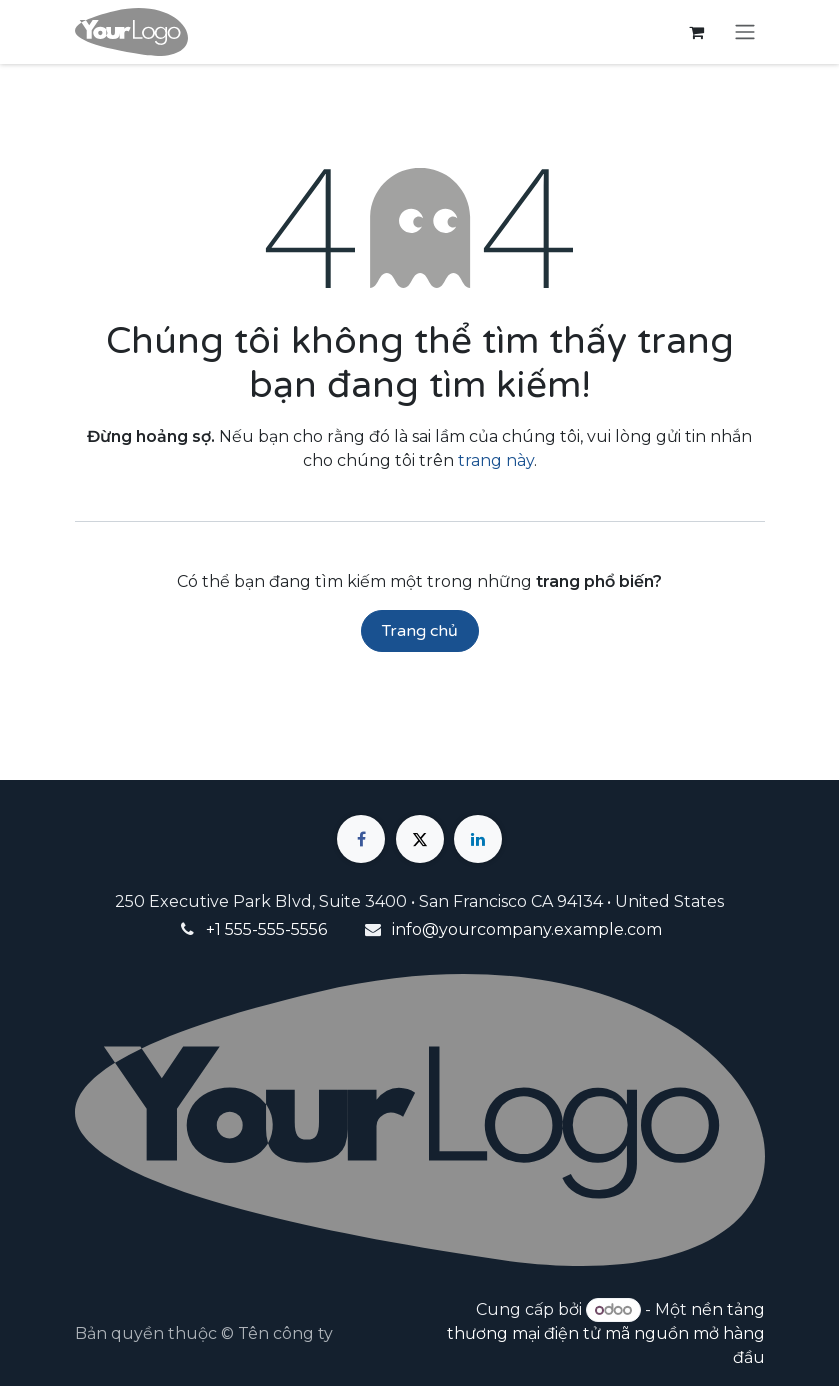 The image size is (839, 1386). I want to click on [X], so click(420, 839).